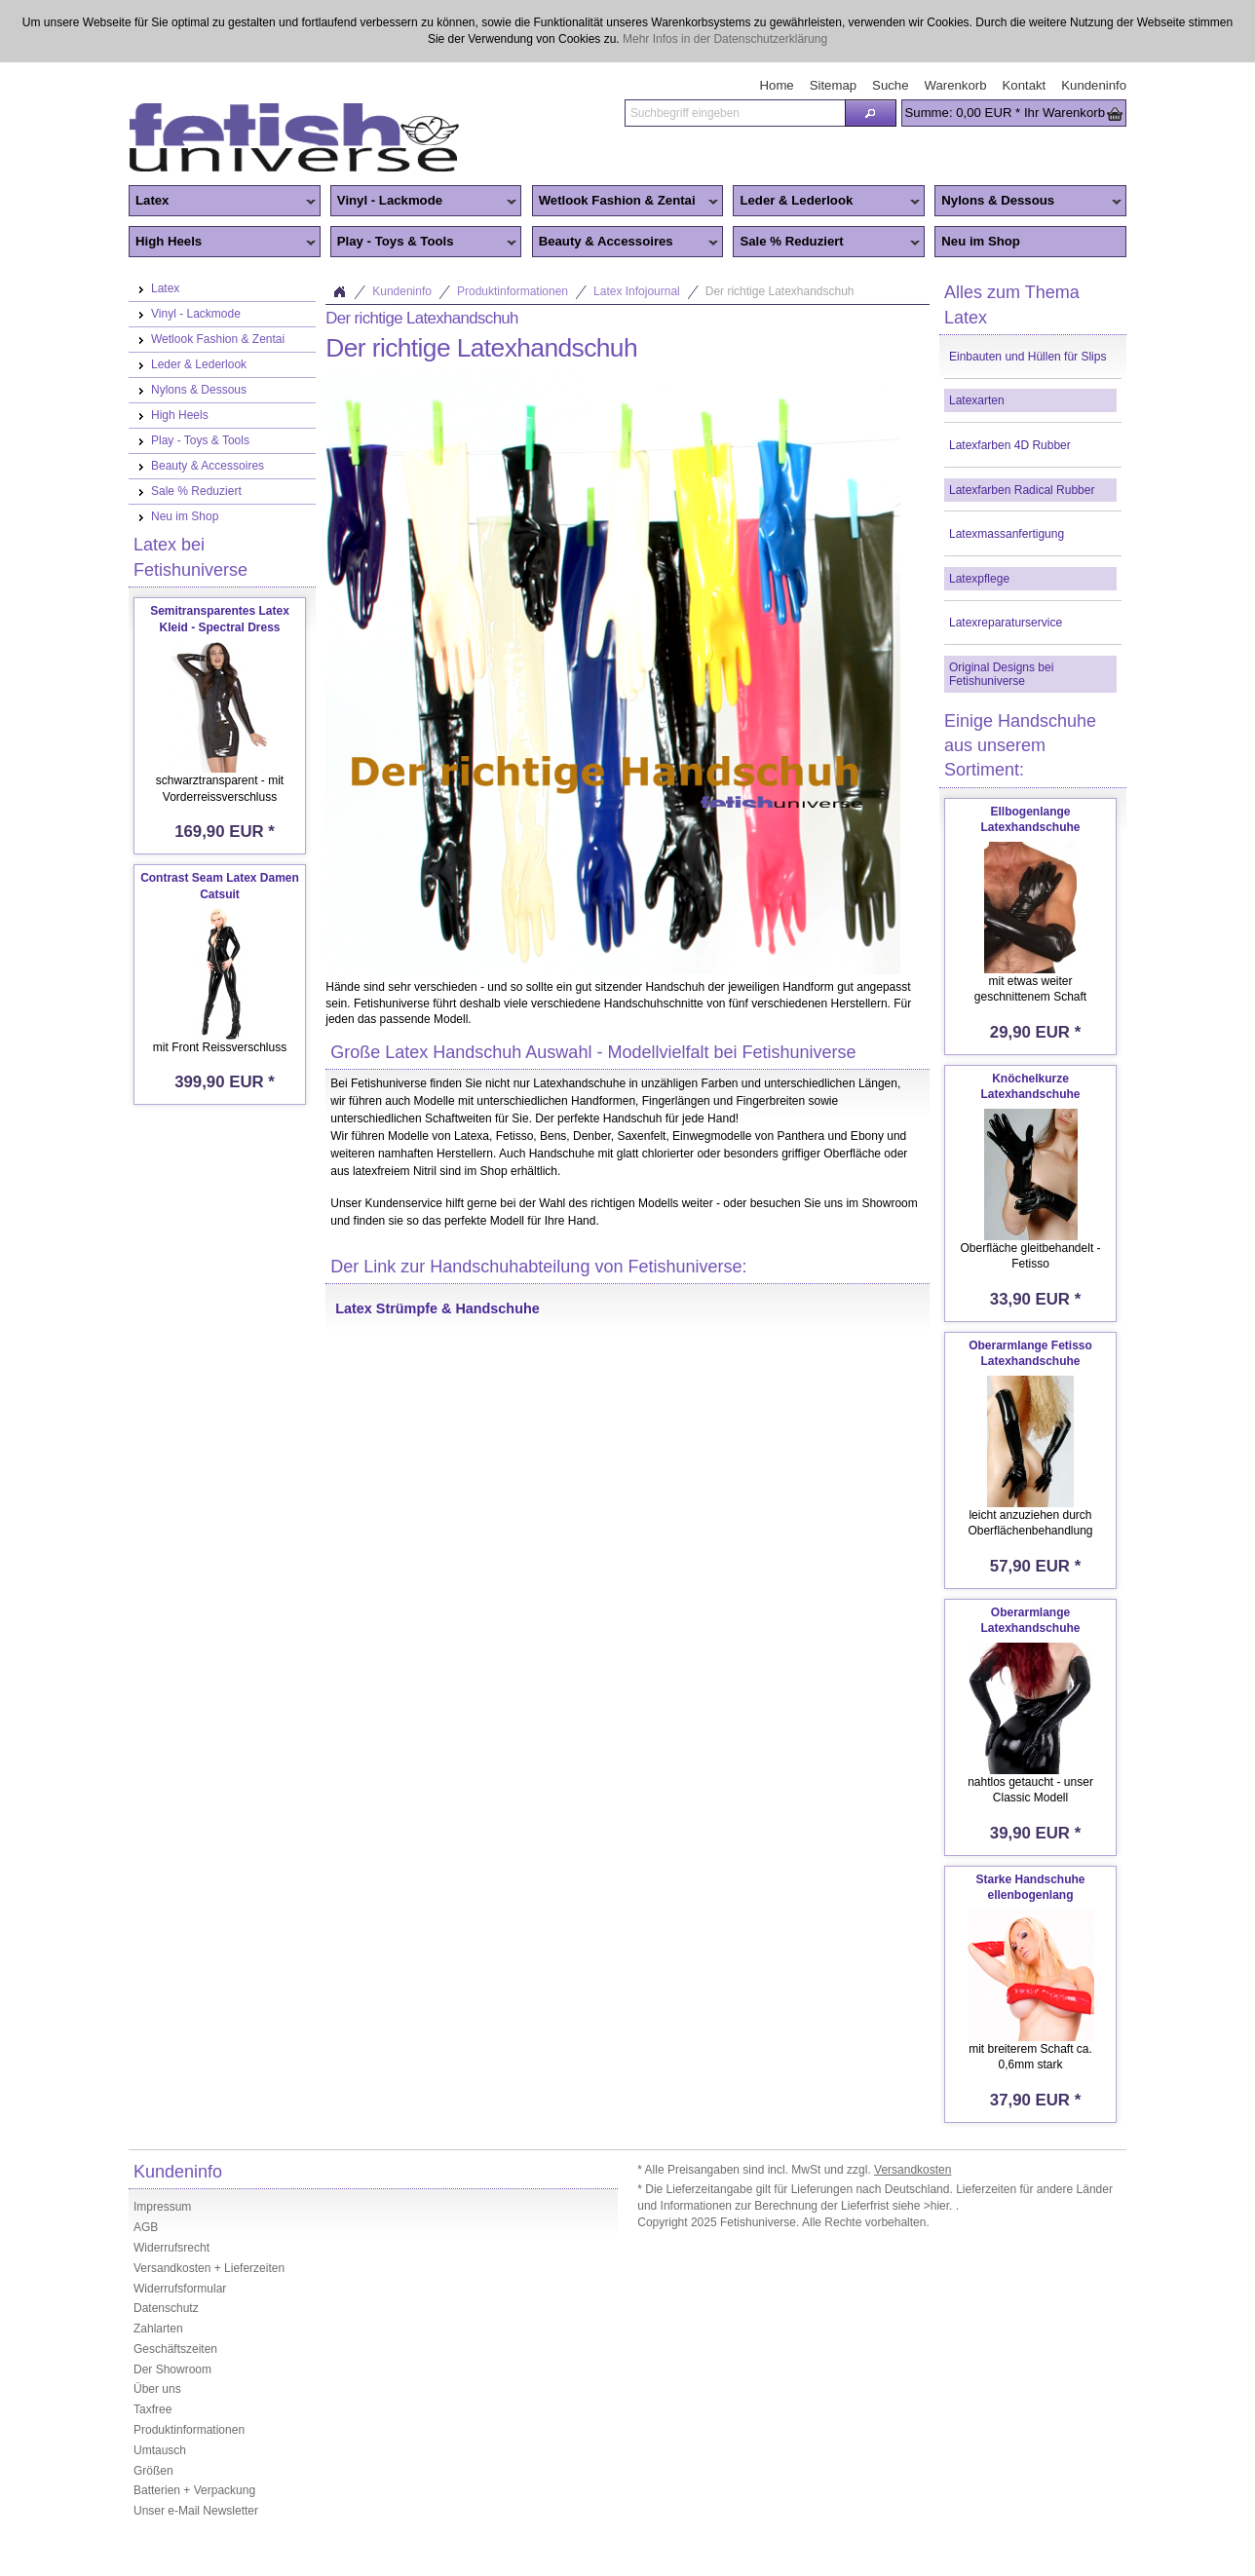 Image resolution: width=1255 pixels, height=2576 pixels. Describe the element at coordinates (979, 579) in the screenshot. I see `Latexpflege` at that location.